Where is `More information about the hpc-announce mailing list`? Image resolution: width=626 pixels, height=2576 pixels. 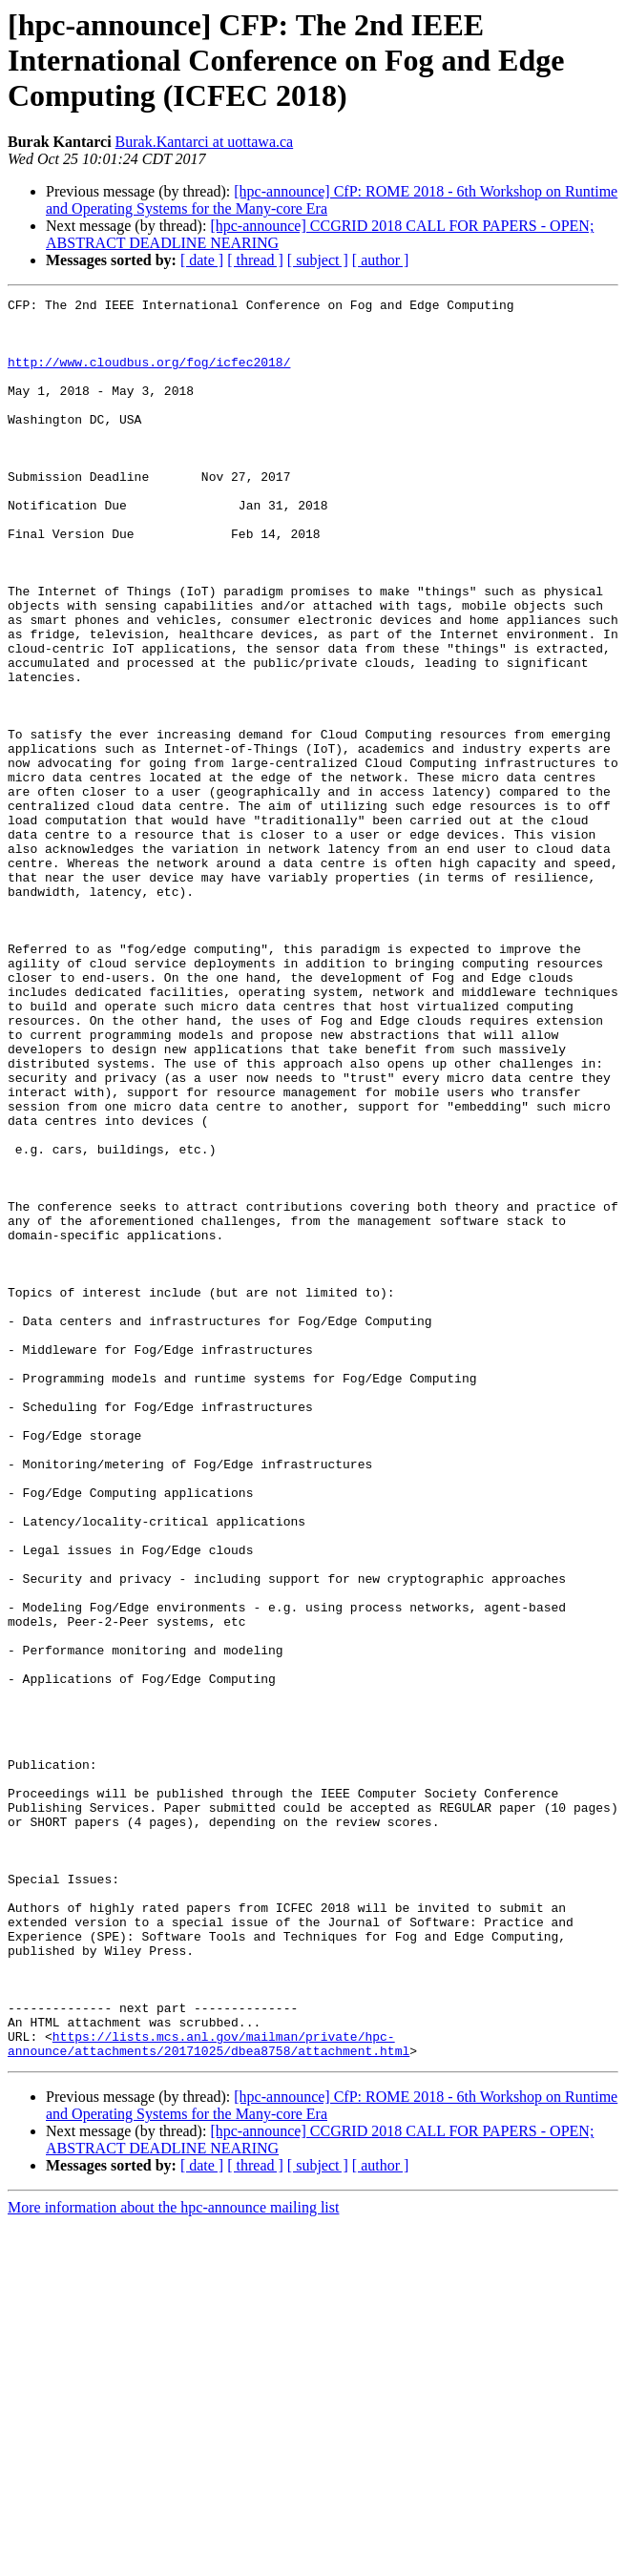 More information about the hpc-announce mailing list is located at coordinates (173, 2559).